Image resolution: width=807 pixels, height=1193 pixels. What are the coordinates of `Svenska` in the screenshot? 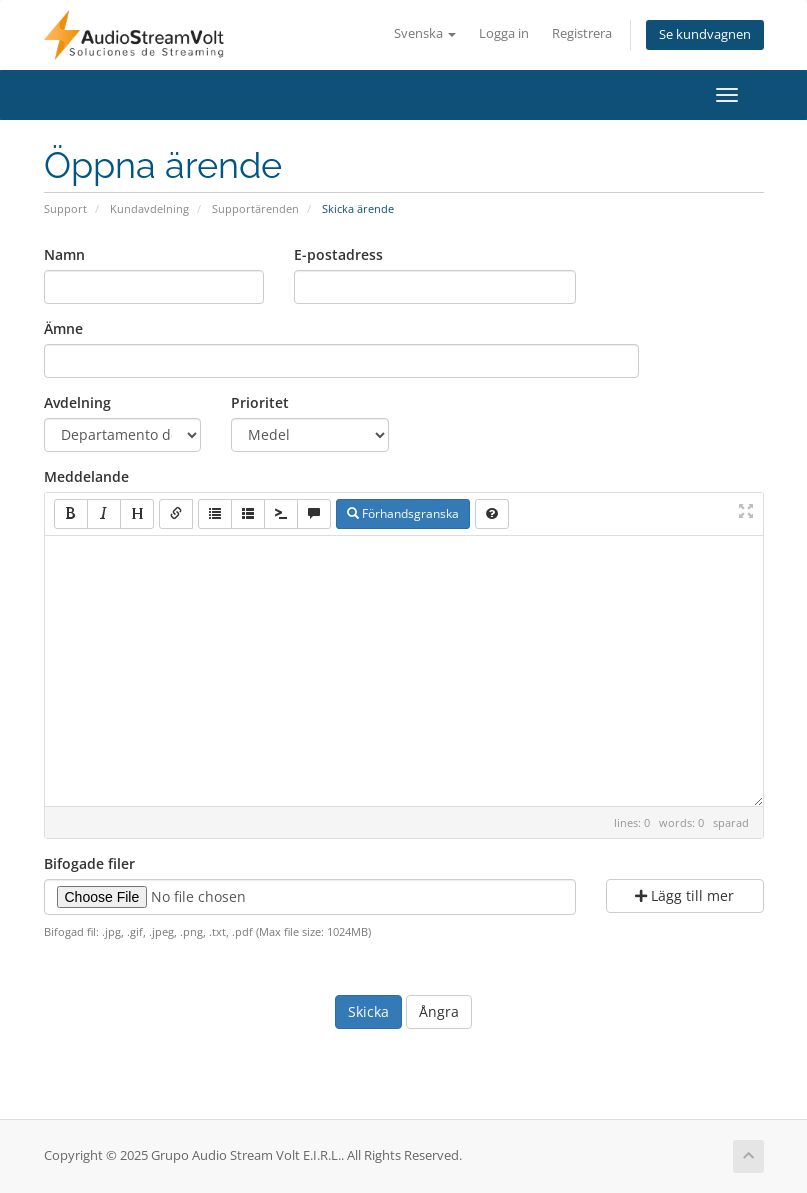 It's located at (425, 33).